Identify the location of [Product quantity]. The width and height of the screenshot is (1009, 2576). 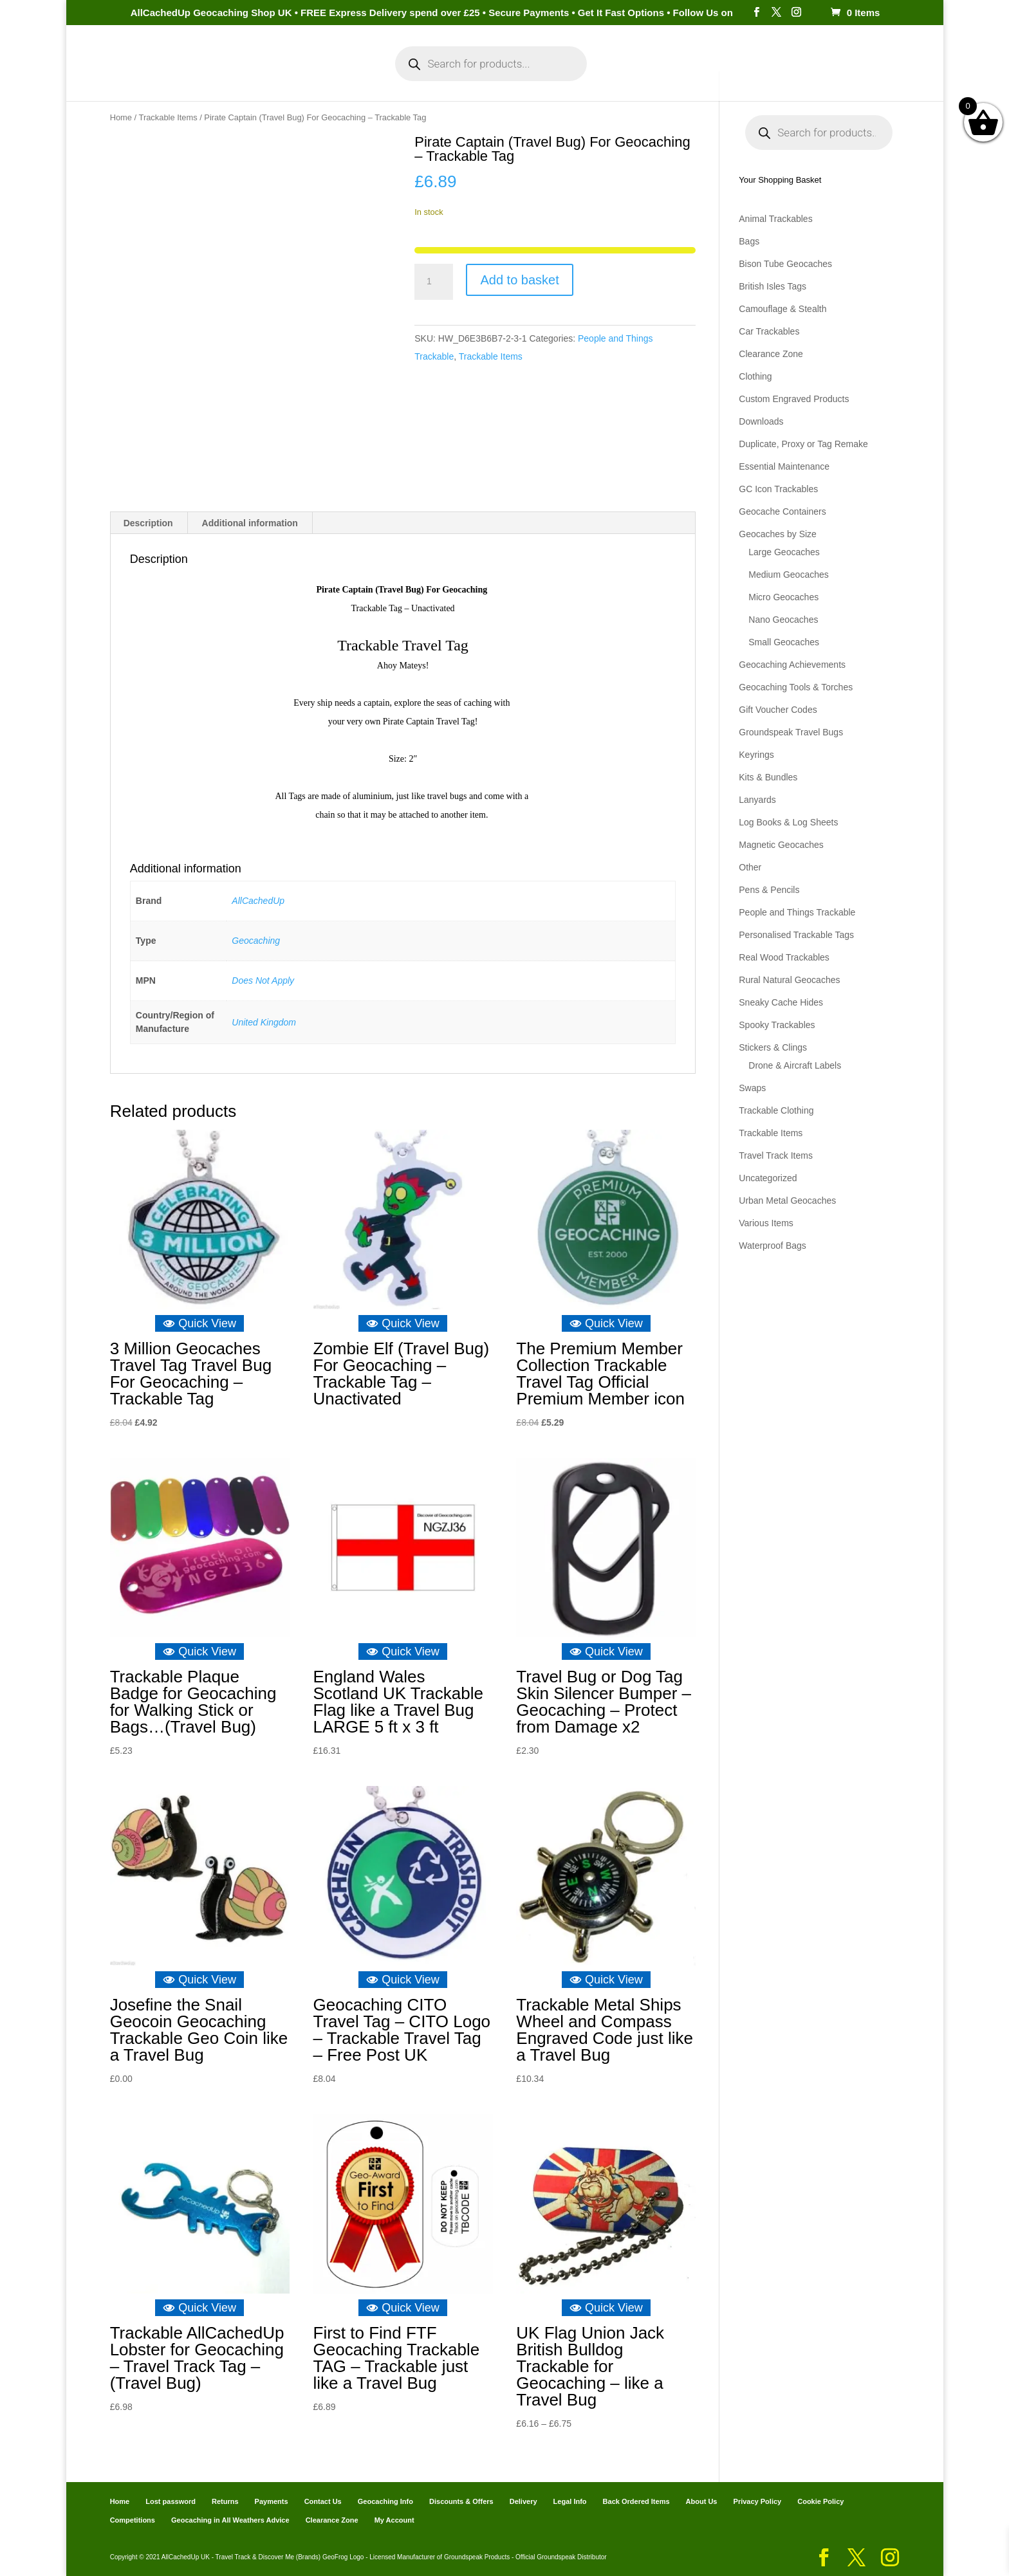
(433, 282).